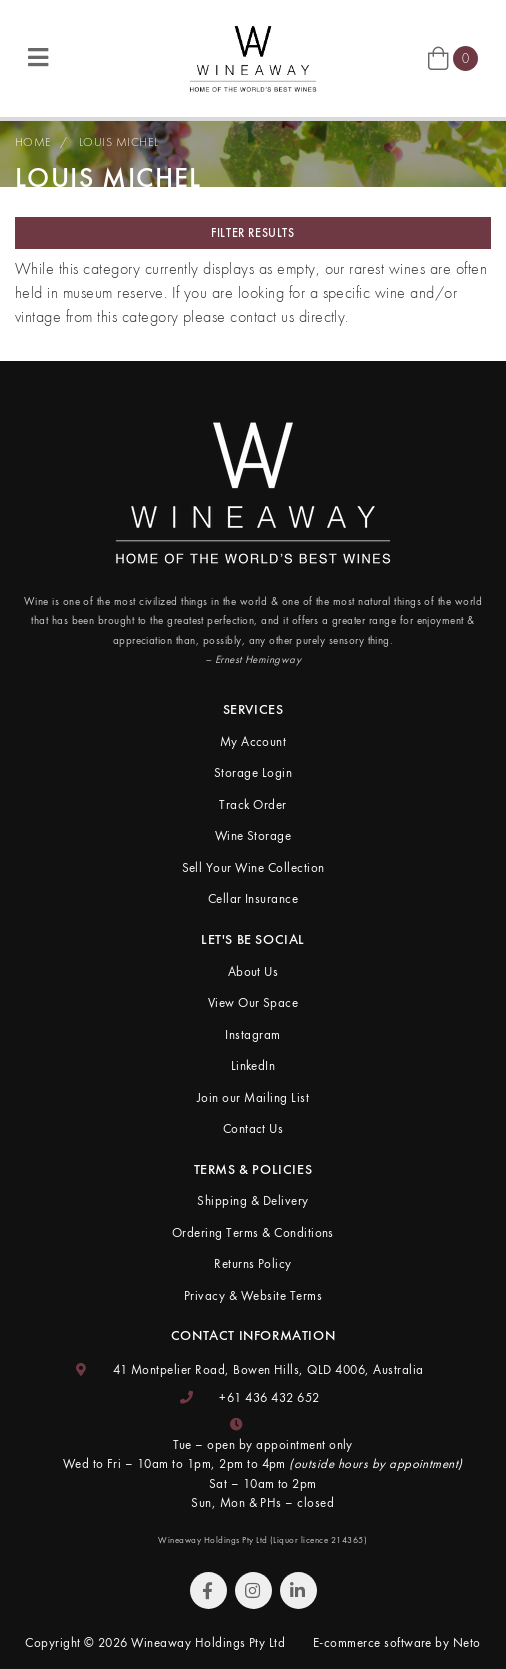  What do you see at coordinates (253, 1263) in the screenshot?
I see `Returns Policy` at bounding box center [253, 1263].